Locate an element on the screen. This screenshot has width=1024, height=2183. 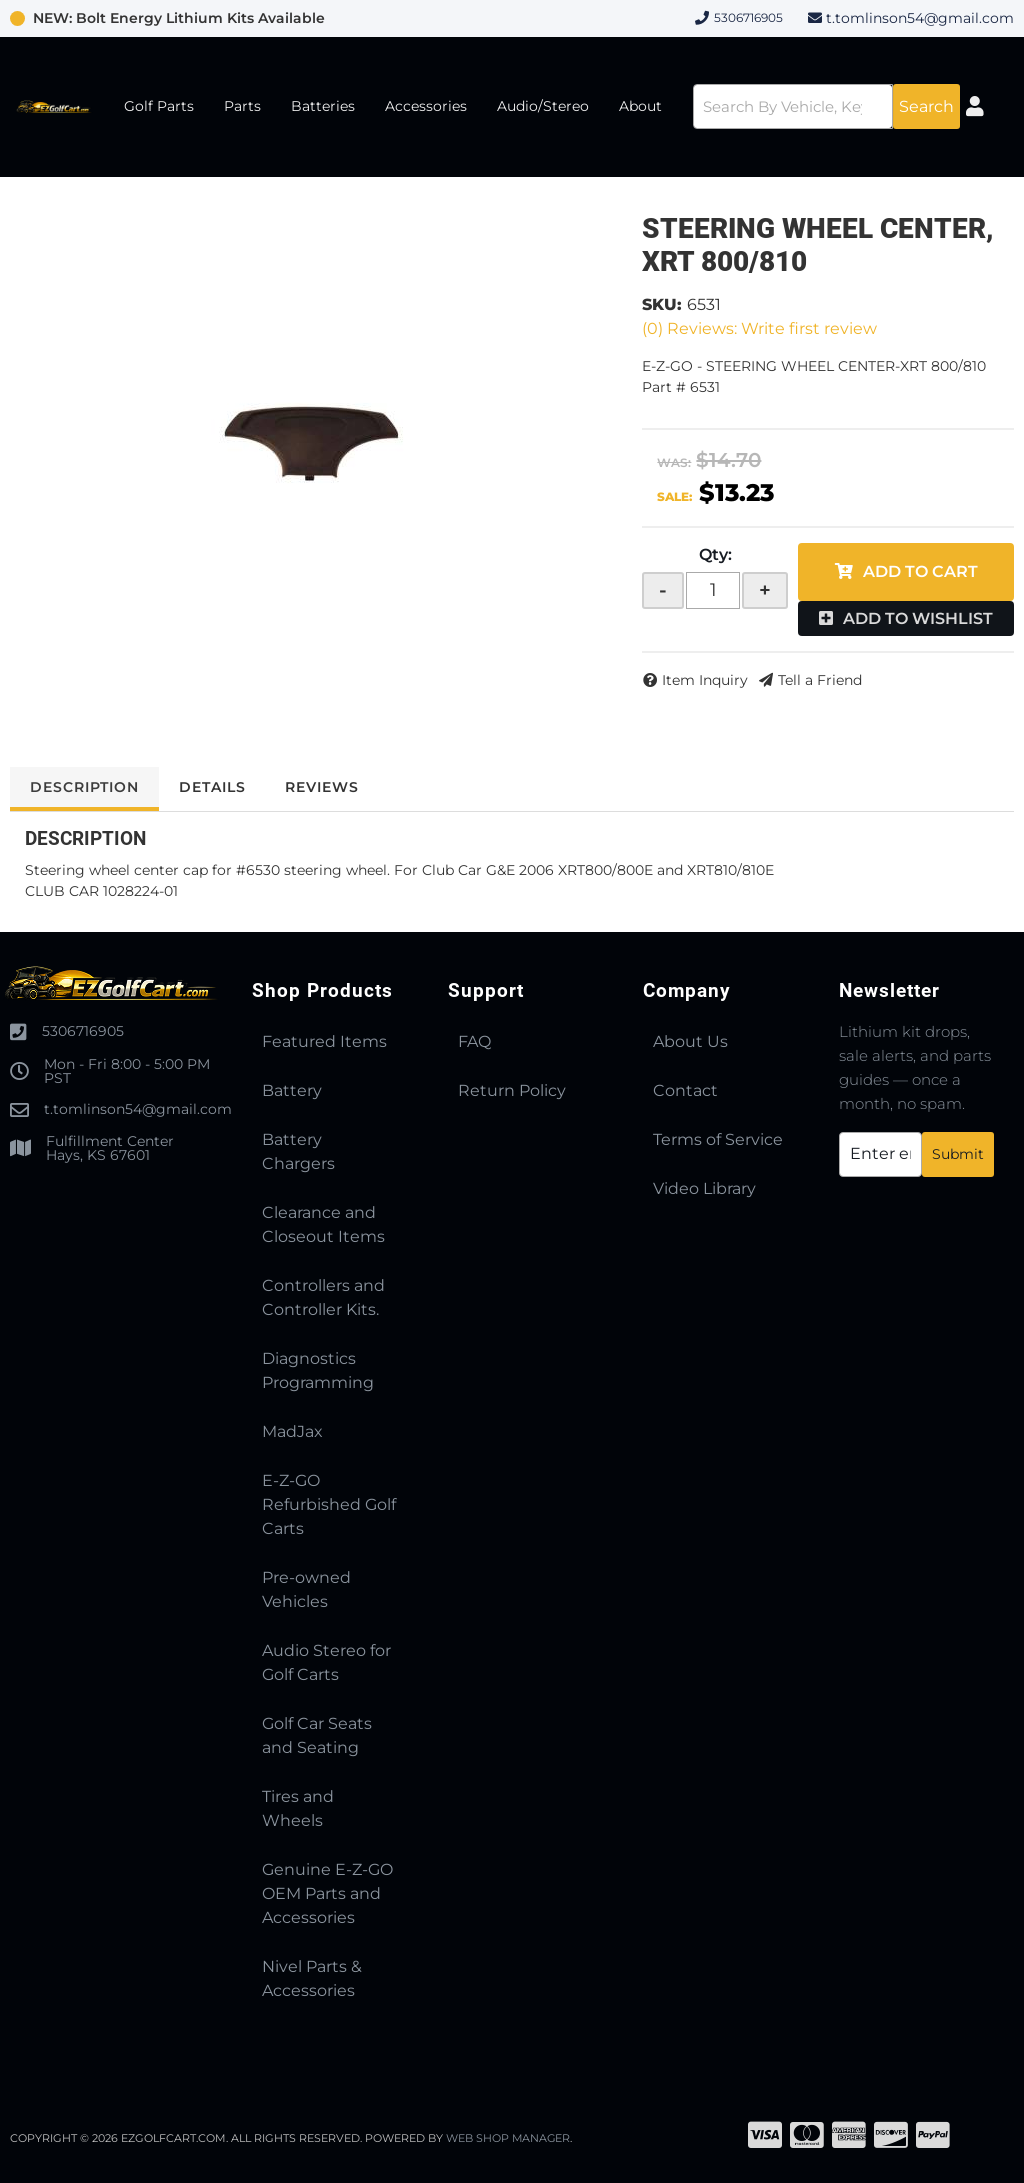
(0) Reviews: Write first review is located at coordinates (759, 328).